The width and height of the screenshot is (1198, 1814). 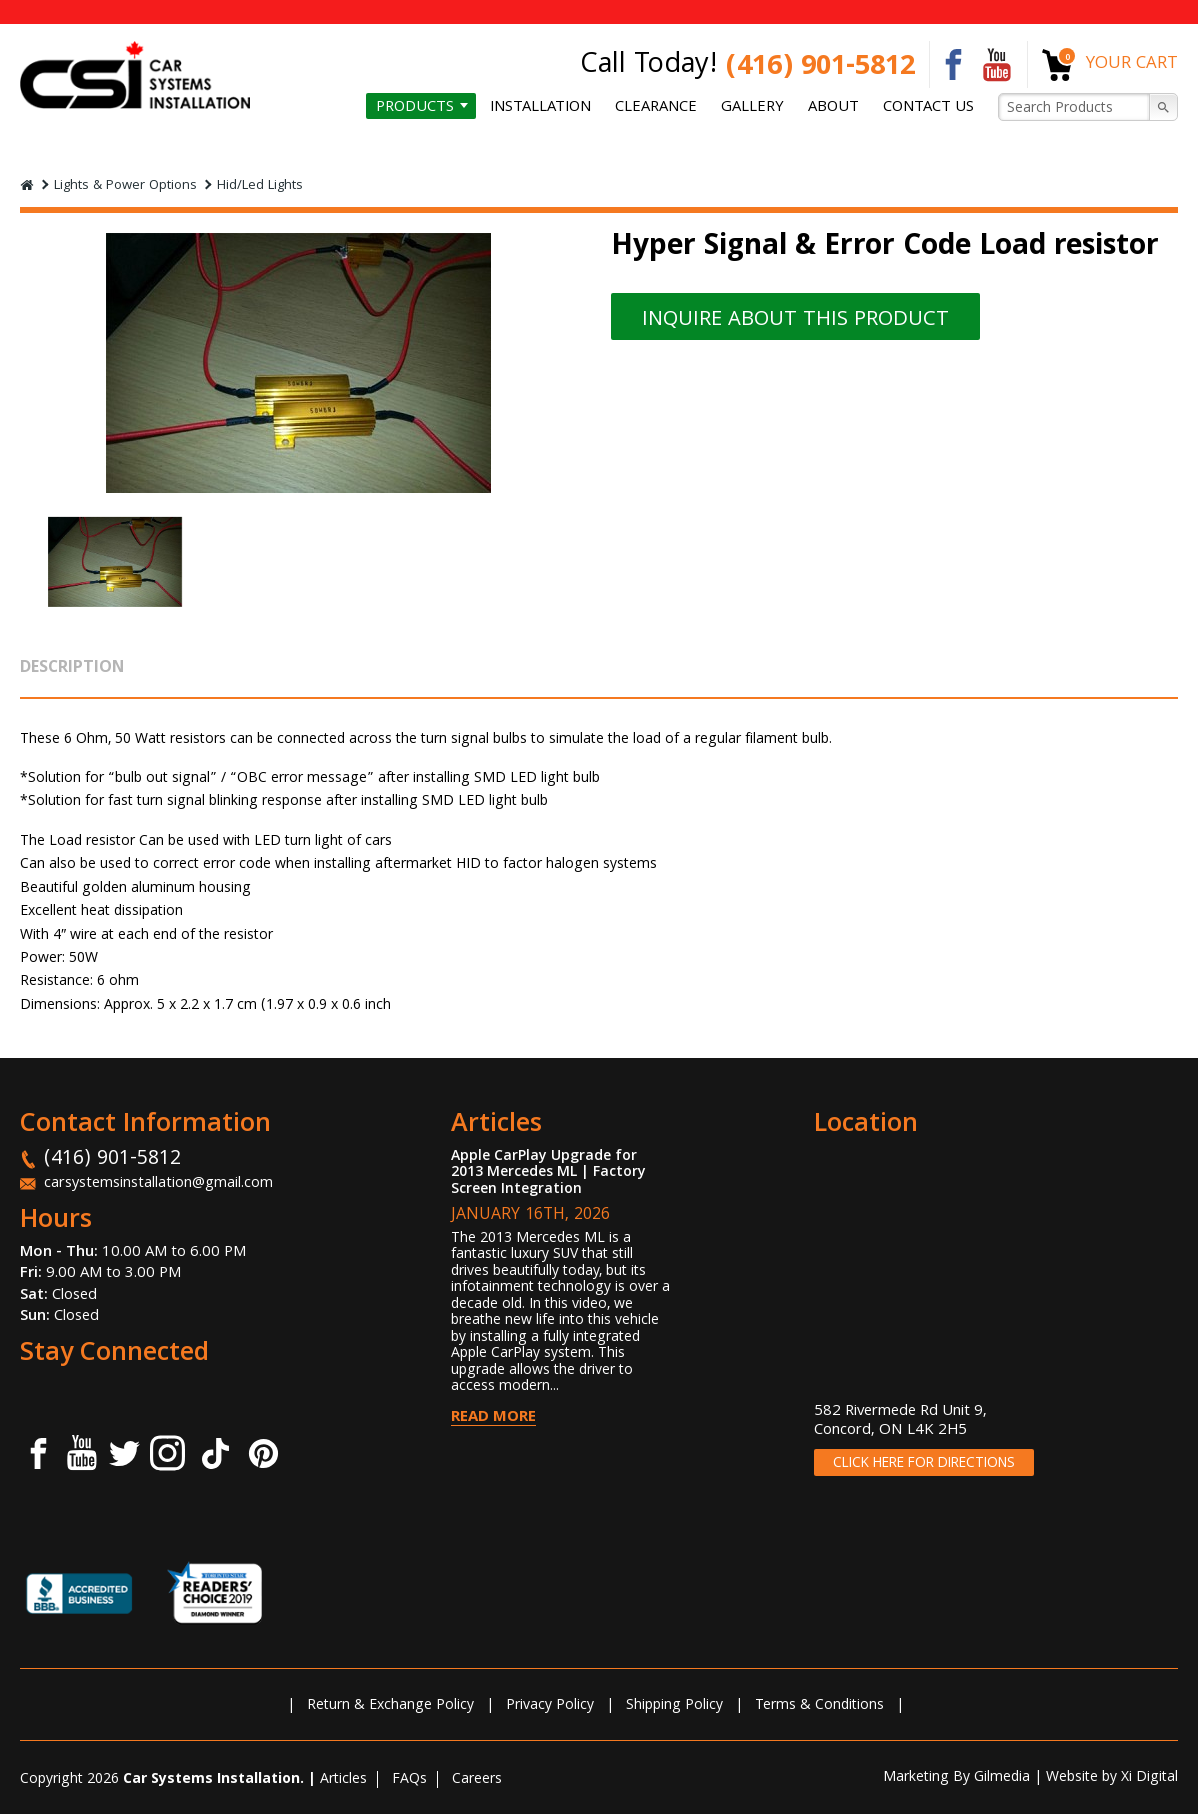 What do you see at coordinates (159, 1184) in the screenshot?
I see `carsystemsinstallation@gmail.com` at bounding box center [159, 1184].